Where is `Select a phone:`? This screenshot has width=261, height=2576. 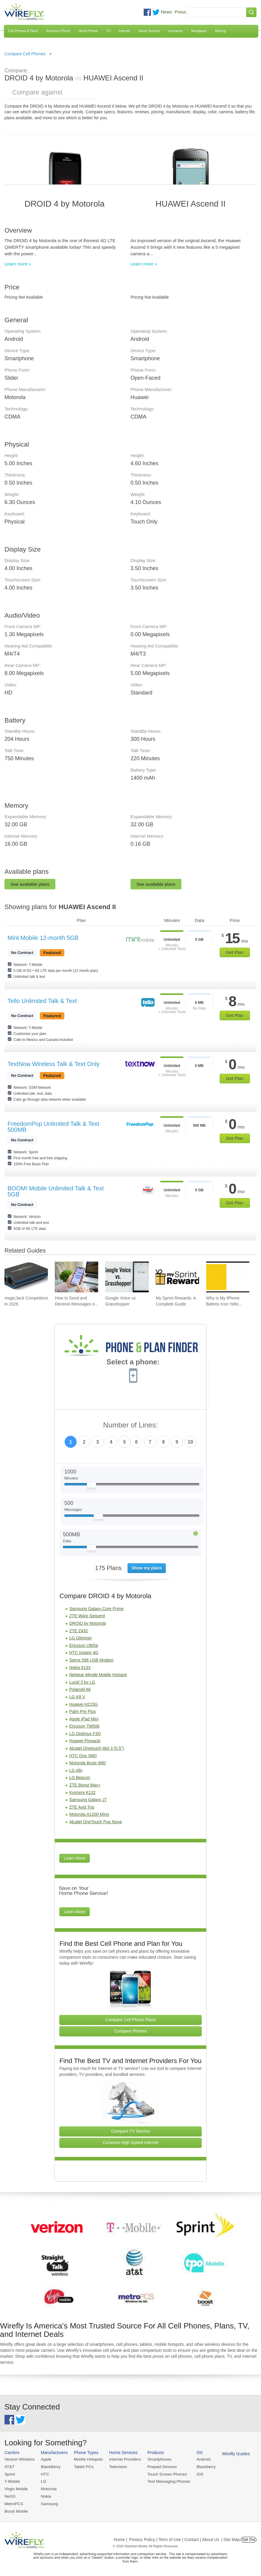
Select a phone: is located at coordinates (133, 1362).